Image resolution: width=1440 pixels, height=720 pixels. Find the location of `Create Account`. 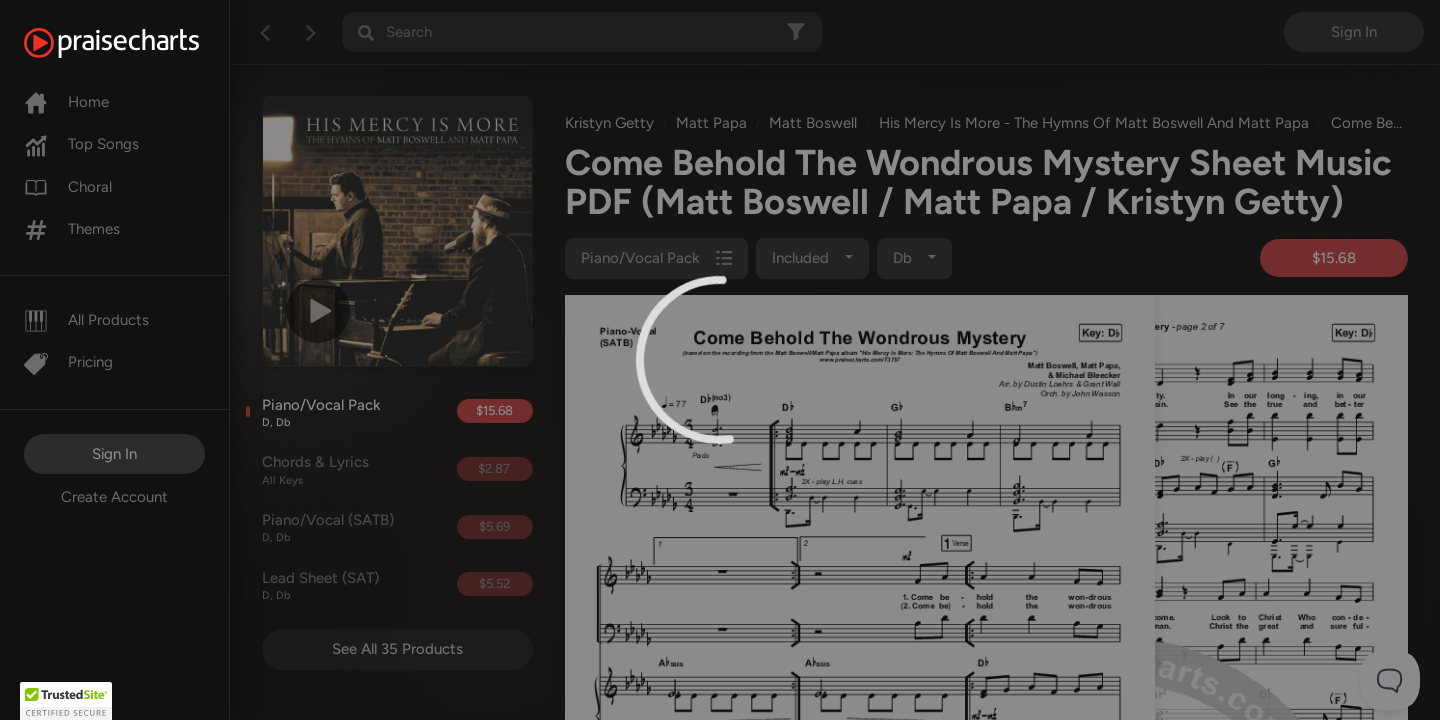

Create Account is located at coordinates (114, 497).